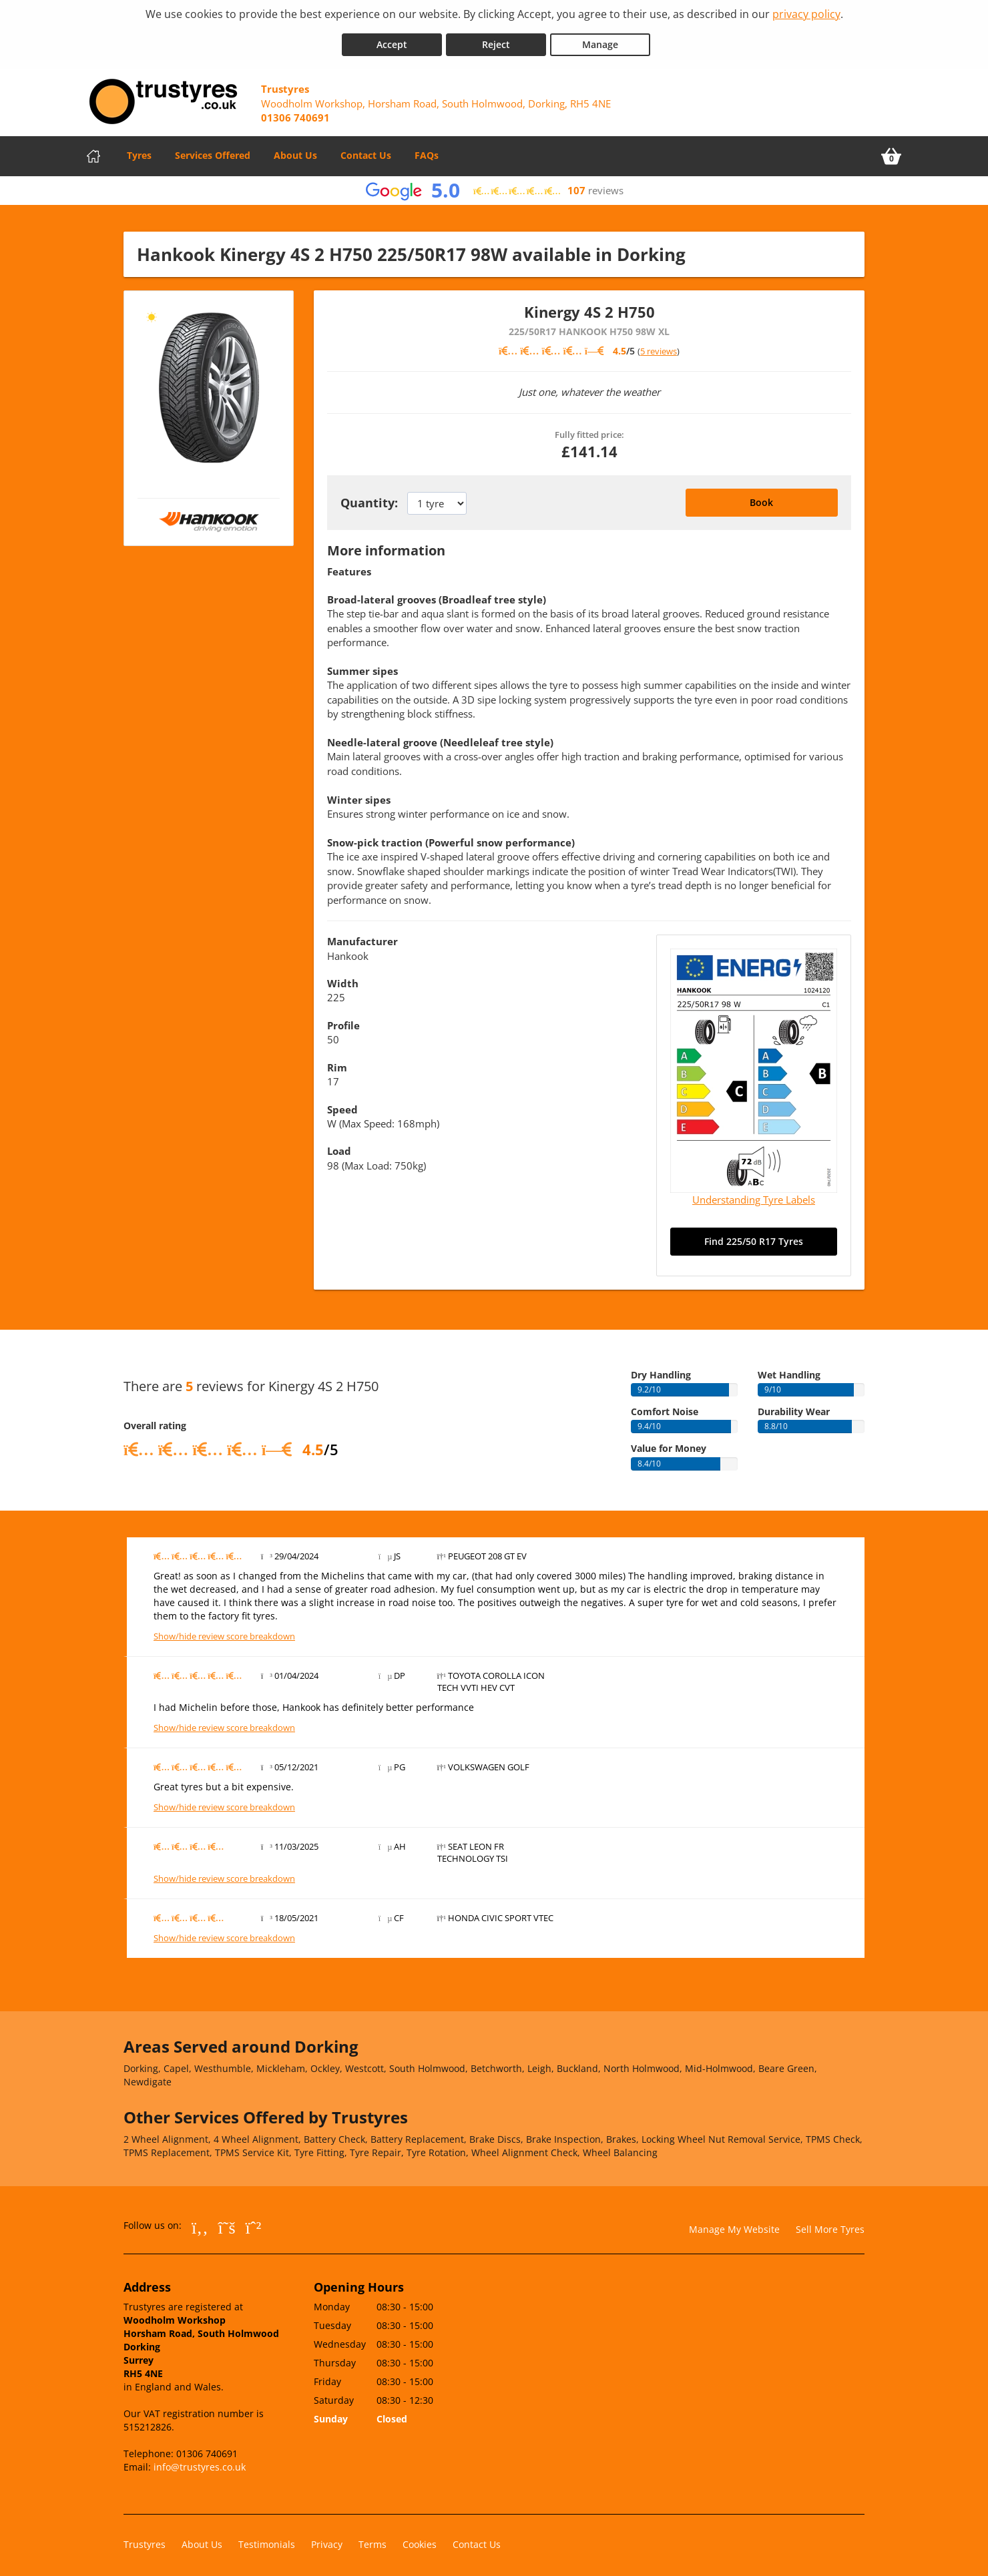 The height and width of the screenshot is (2576, 988). What do you see at coordinates (254, 2222) in the screenshot?
I see `[Go to Whatsapp]` at bounding box center [254, 2222].